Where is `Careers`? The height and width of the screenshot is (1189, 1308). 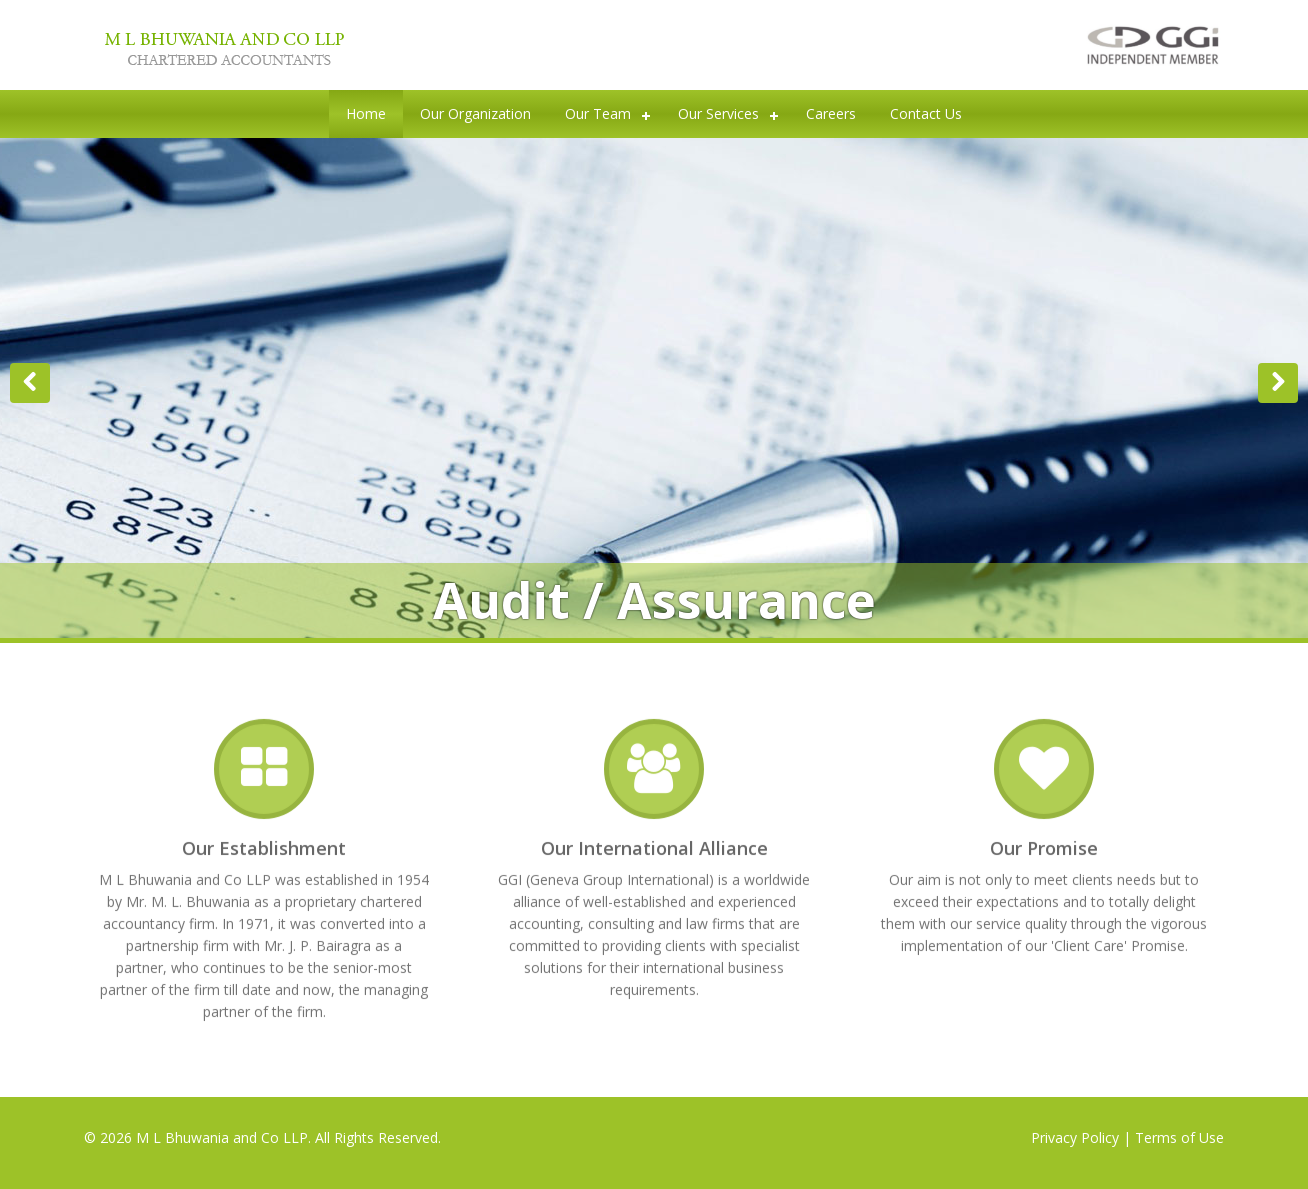 Careers is located at coordinates (831, 113).